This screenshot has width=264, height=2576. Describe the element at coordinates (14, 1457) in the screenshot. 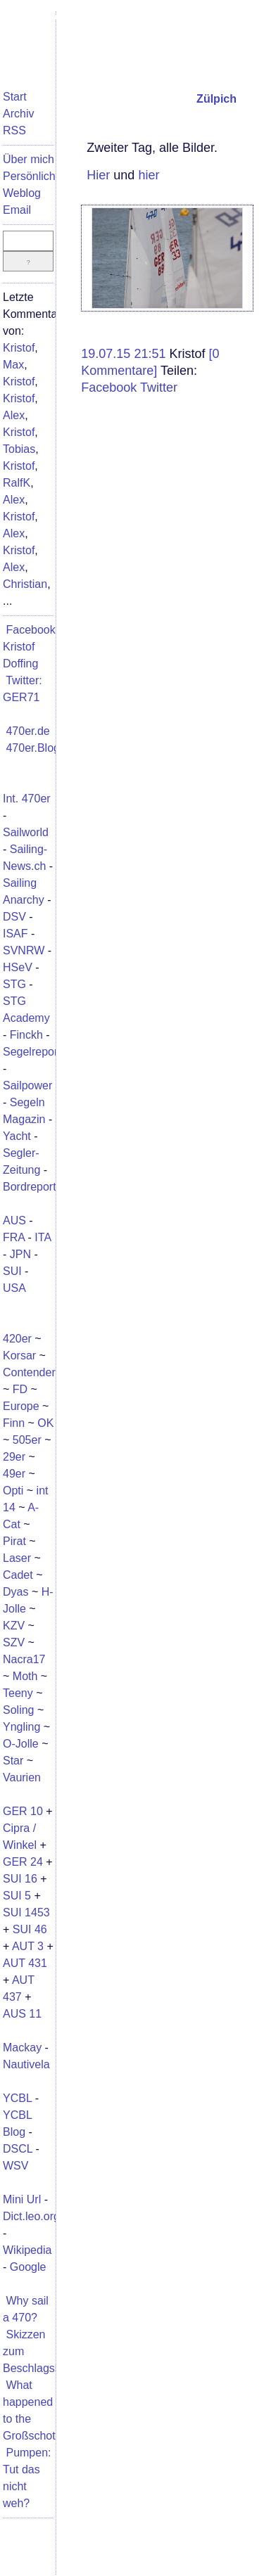

I see `29er` at that location.